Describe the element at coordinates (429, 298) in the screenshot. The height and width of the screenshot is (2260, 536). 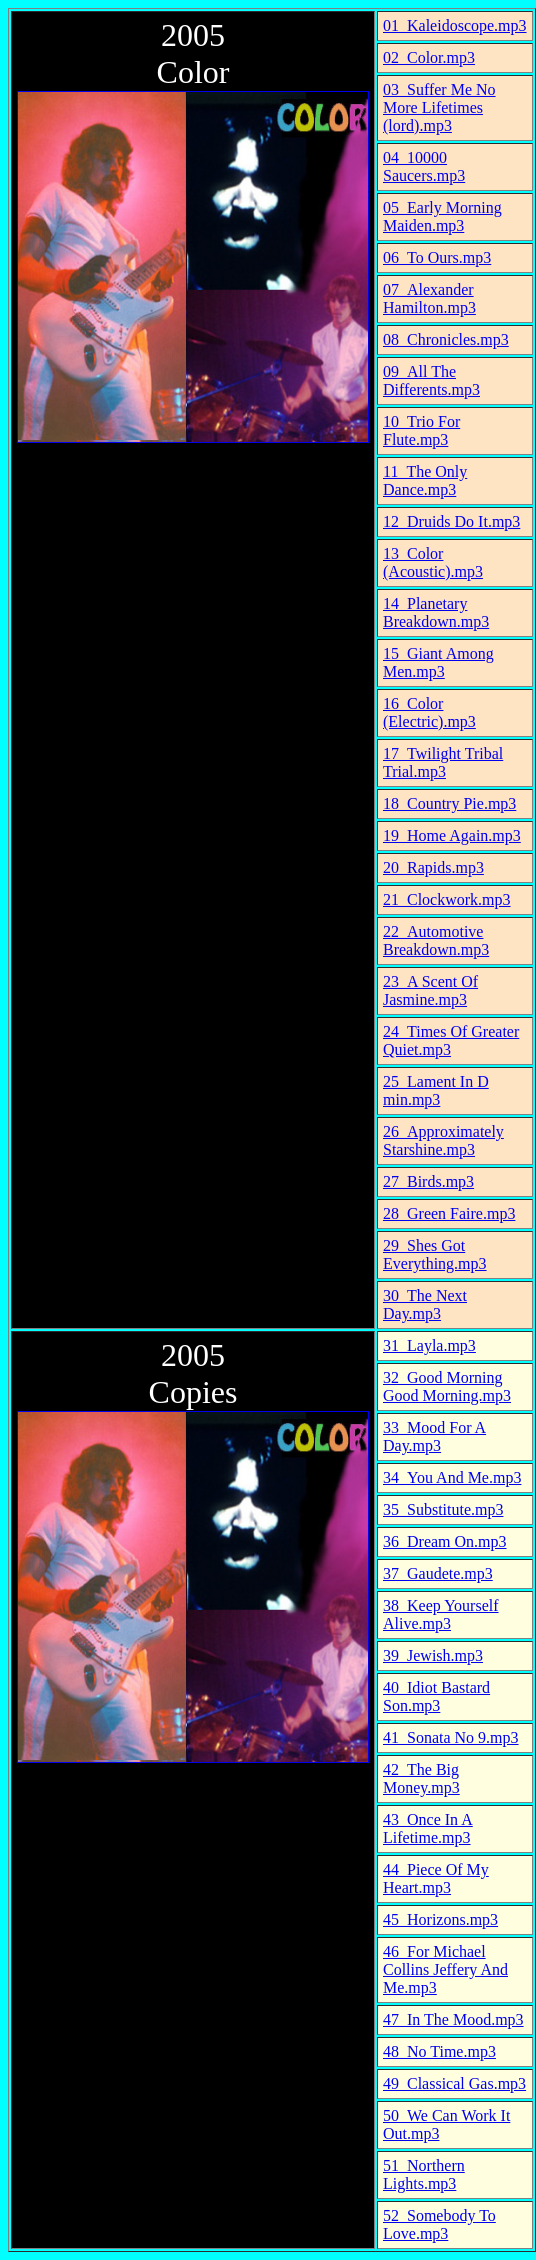
I see `07_Alexander Hamilton.mp3` at that location.